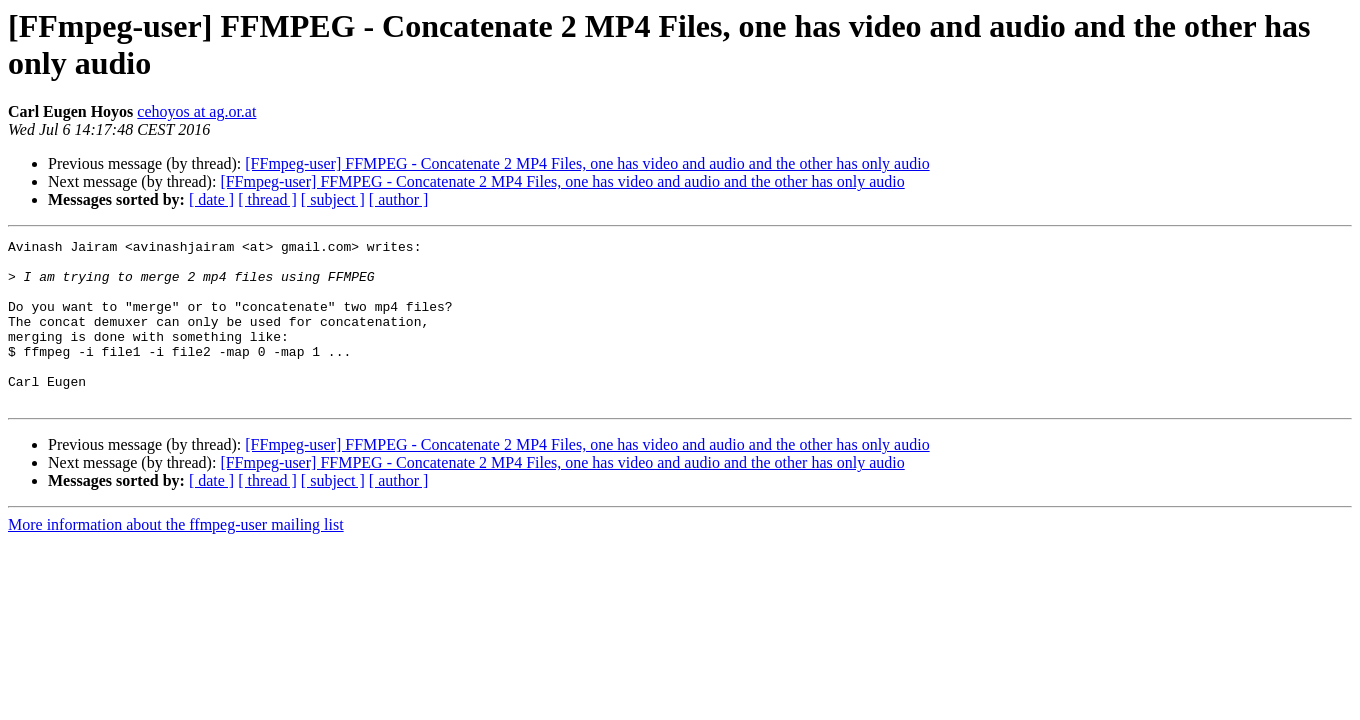 This screenshot has width=1360, height=720. I want to click on [ author ], so click(399, 199).